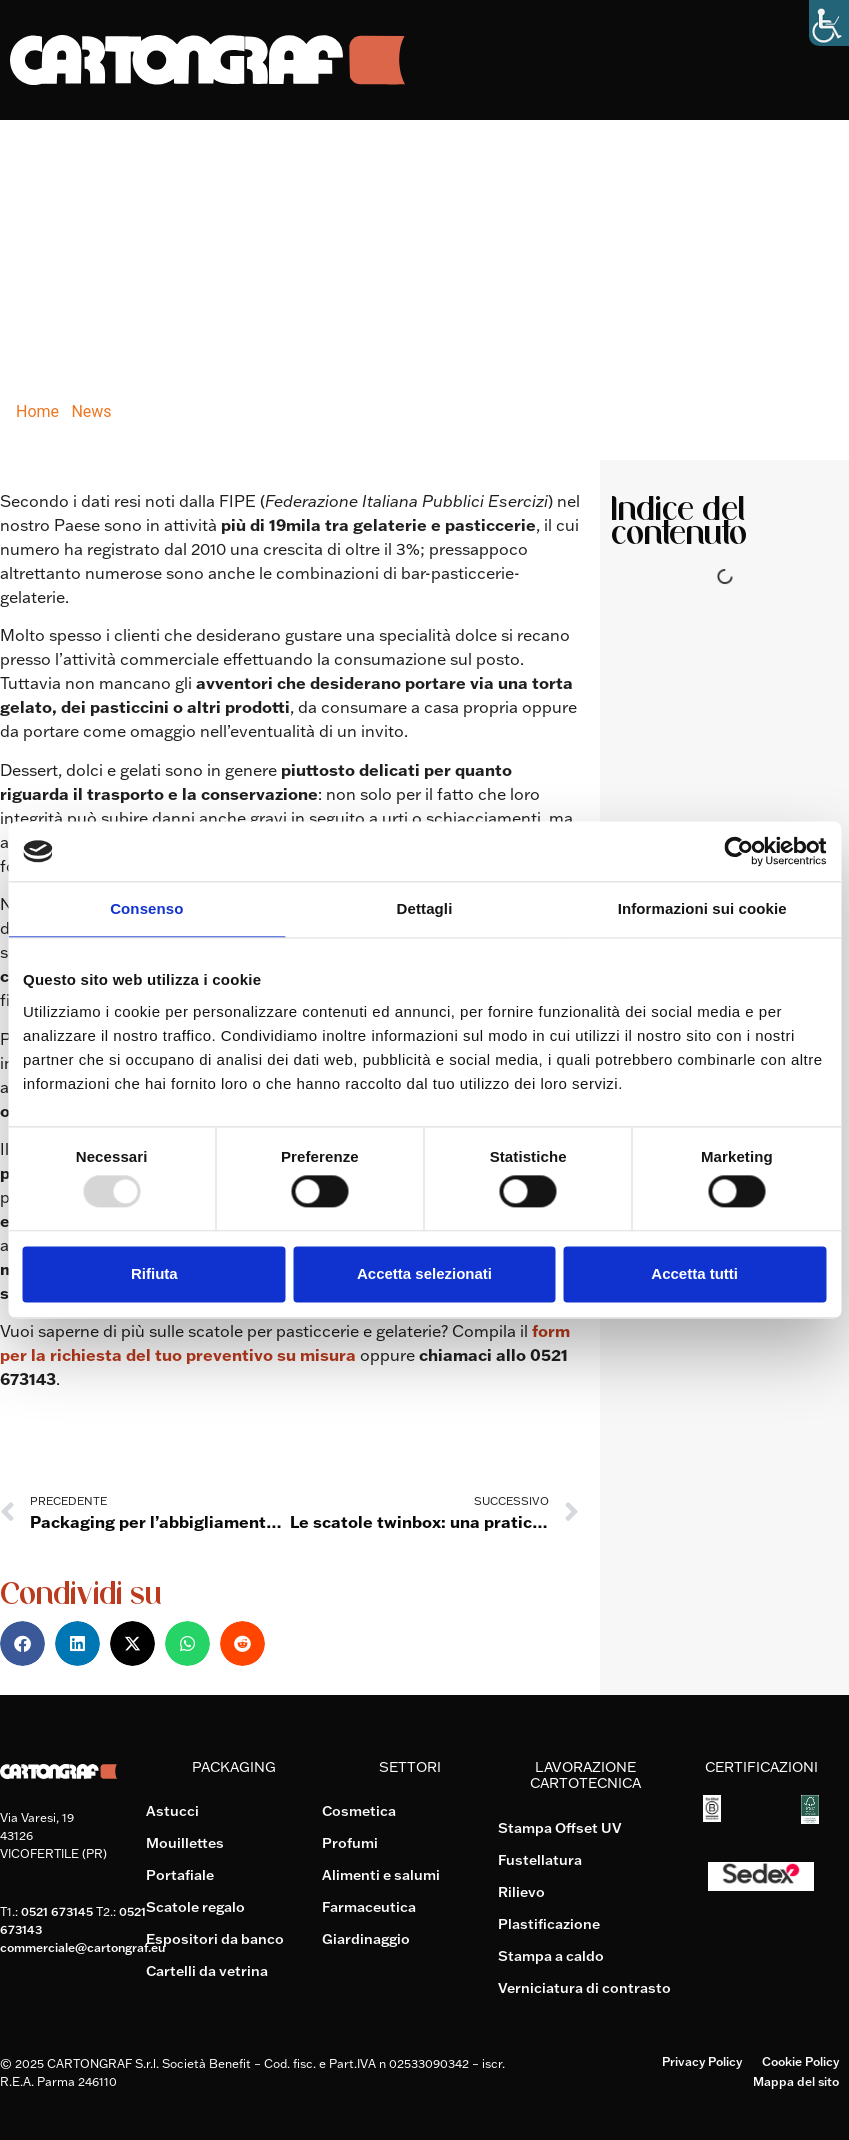  Describe the element at coordinates (146, 908) in the screenshot. I see `Consenso [tab]` at that location.